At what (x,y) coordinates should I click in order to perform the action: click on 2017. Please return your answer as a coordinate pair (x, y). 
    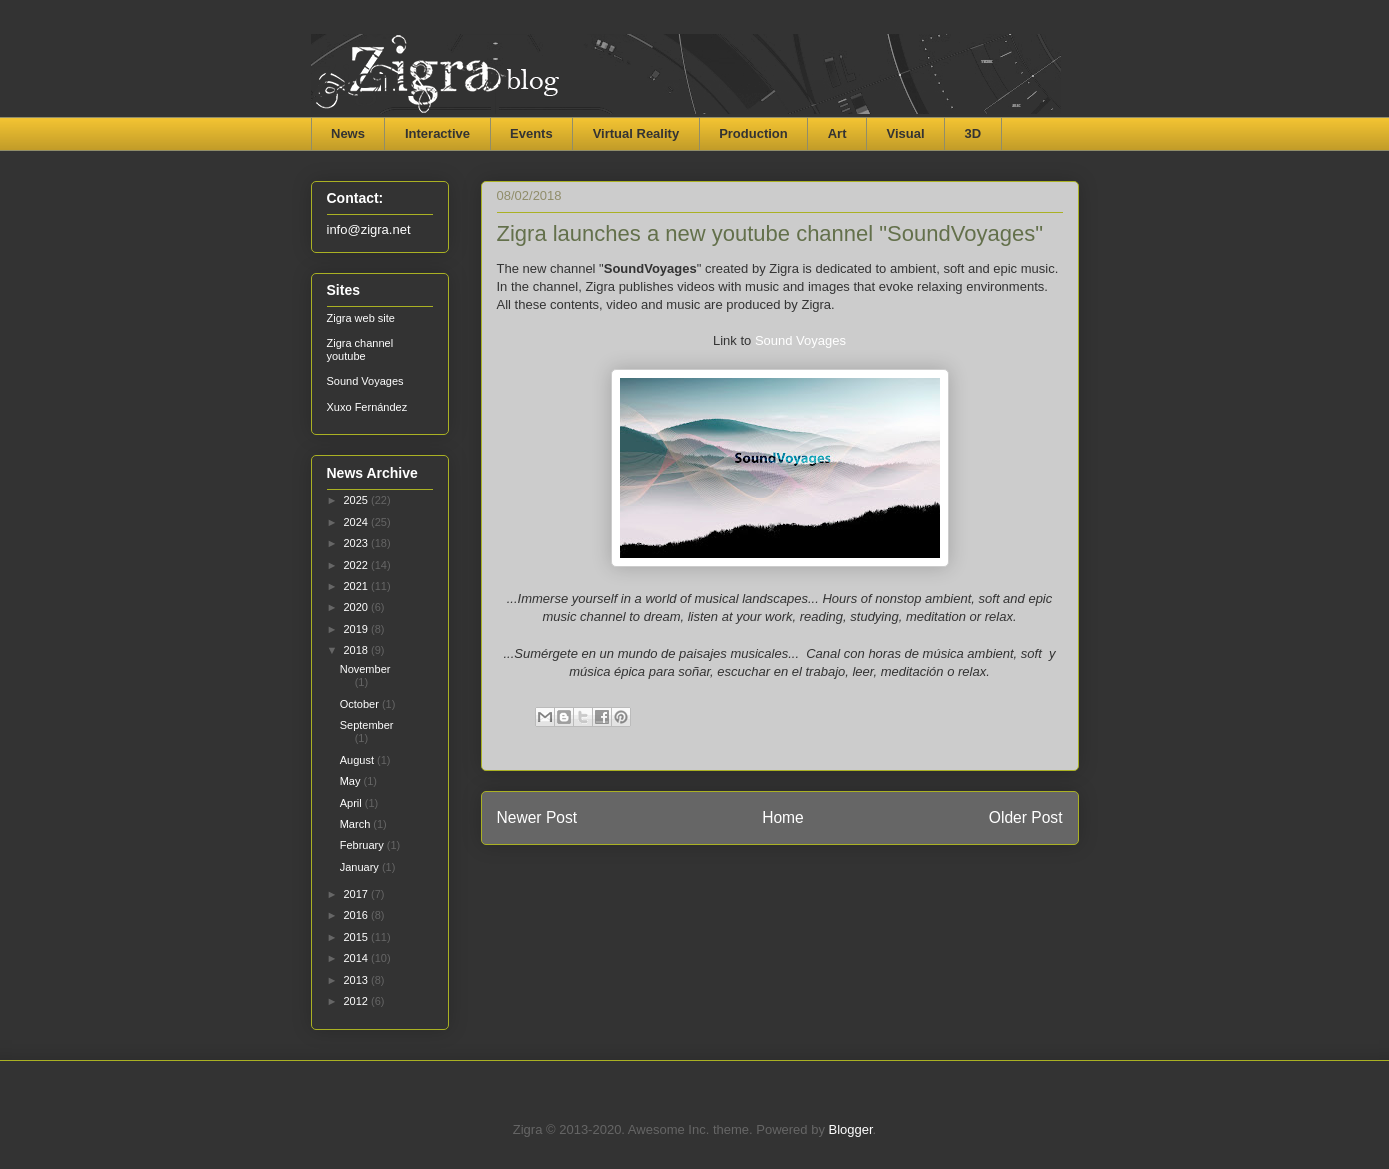
    Looking at the image, I should click on (358, 894).